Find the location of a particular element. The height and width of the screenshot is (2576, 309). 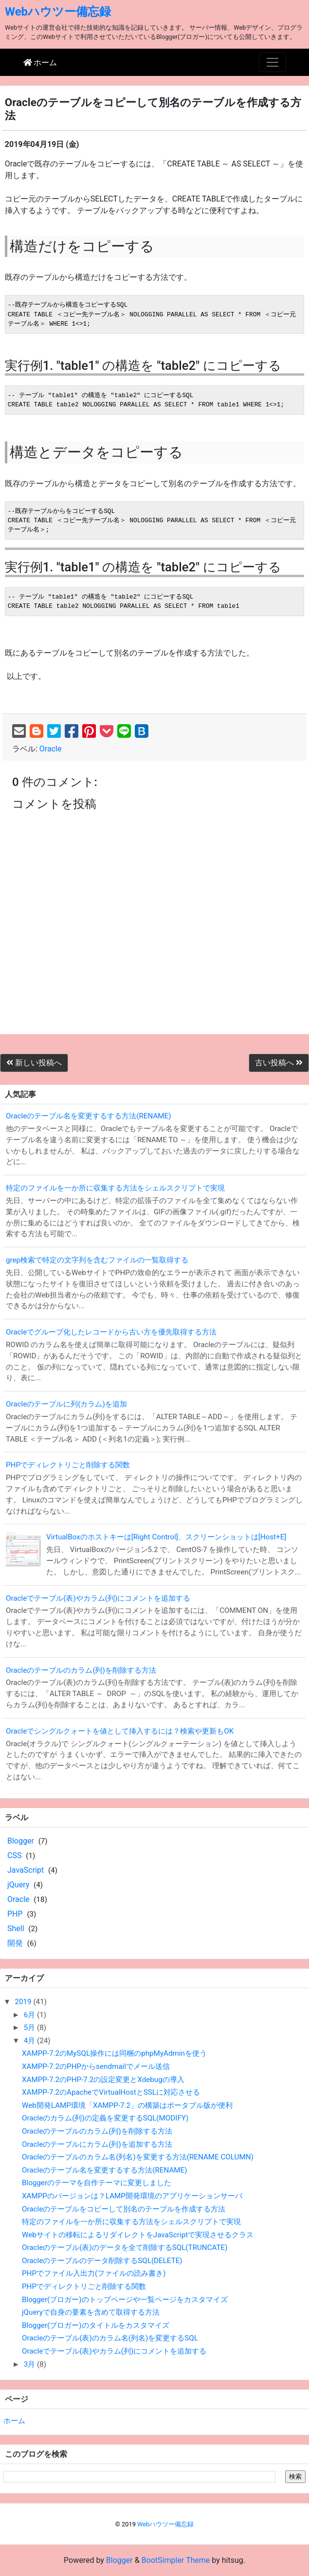

PHP is located at coordinates (15, 1913).